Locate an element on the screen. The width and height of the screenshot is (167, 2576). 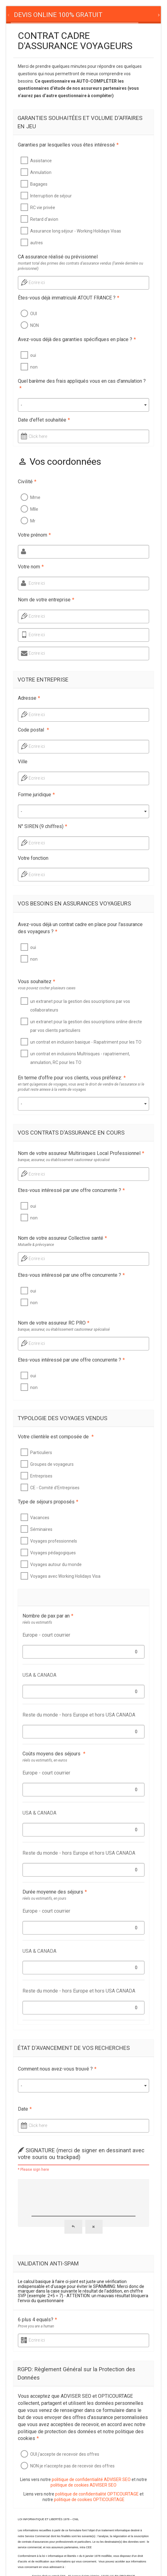
politique de confidentialité ADVISER SEO is located at coordinates (91, 2479).